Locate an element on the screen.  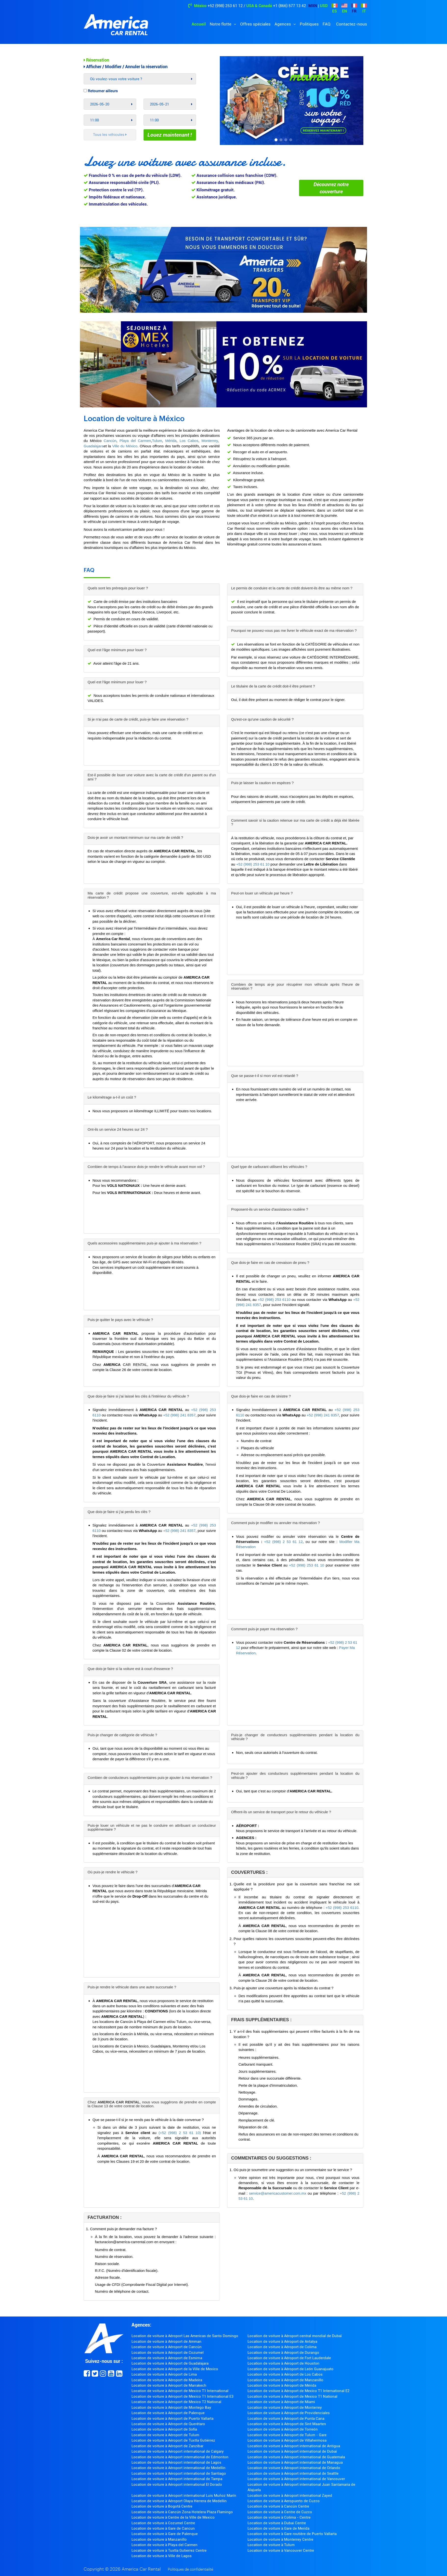
​Monterrey​​ is located at coordinates (209, 441).